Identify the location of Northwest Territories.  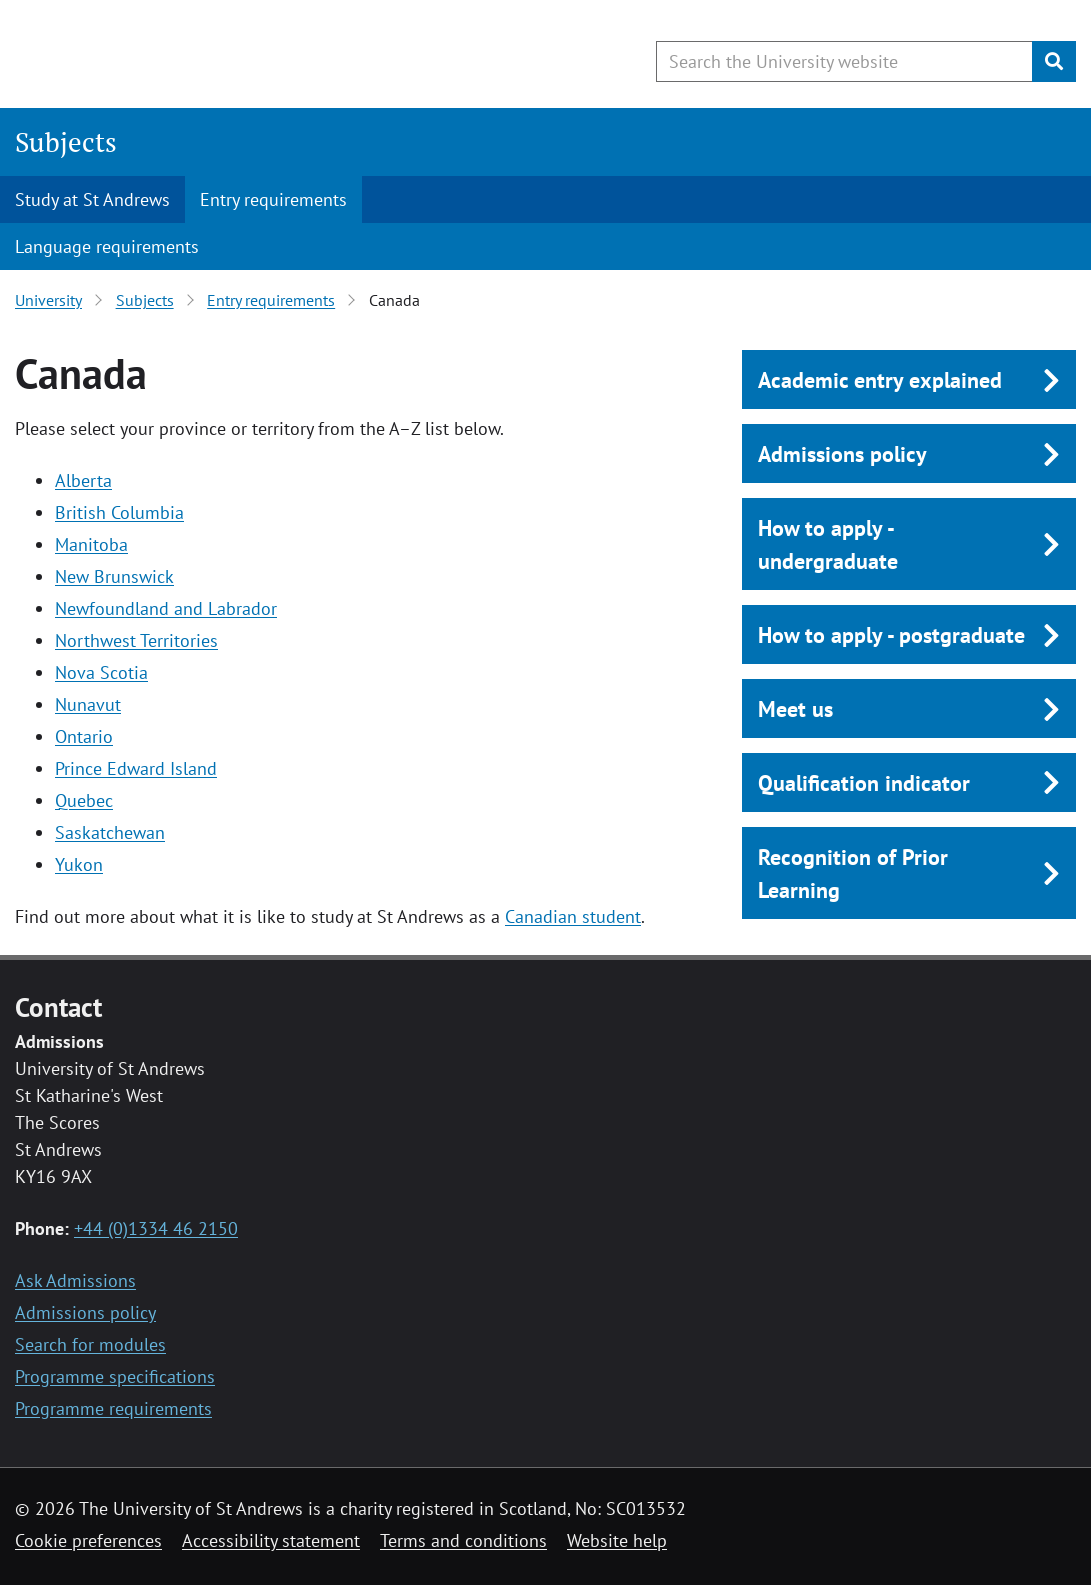
(136, 640).